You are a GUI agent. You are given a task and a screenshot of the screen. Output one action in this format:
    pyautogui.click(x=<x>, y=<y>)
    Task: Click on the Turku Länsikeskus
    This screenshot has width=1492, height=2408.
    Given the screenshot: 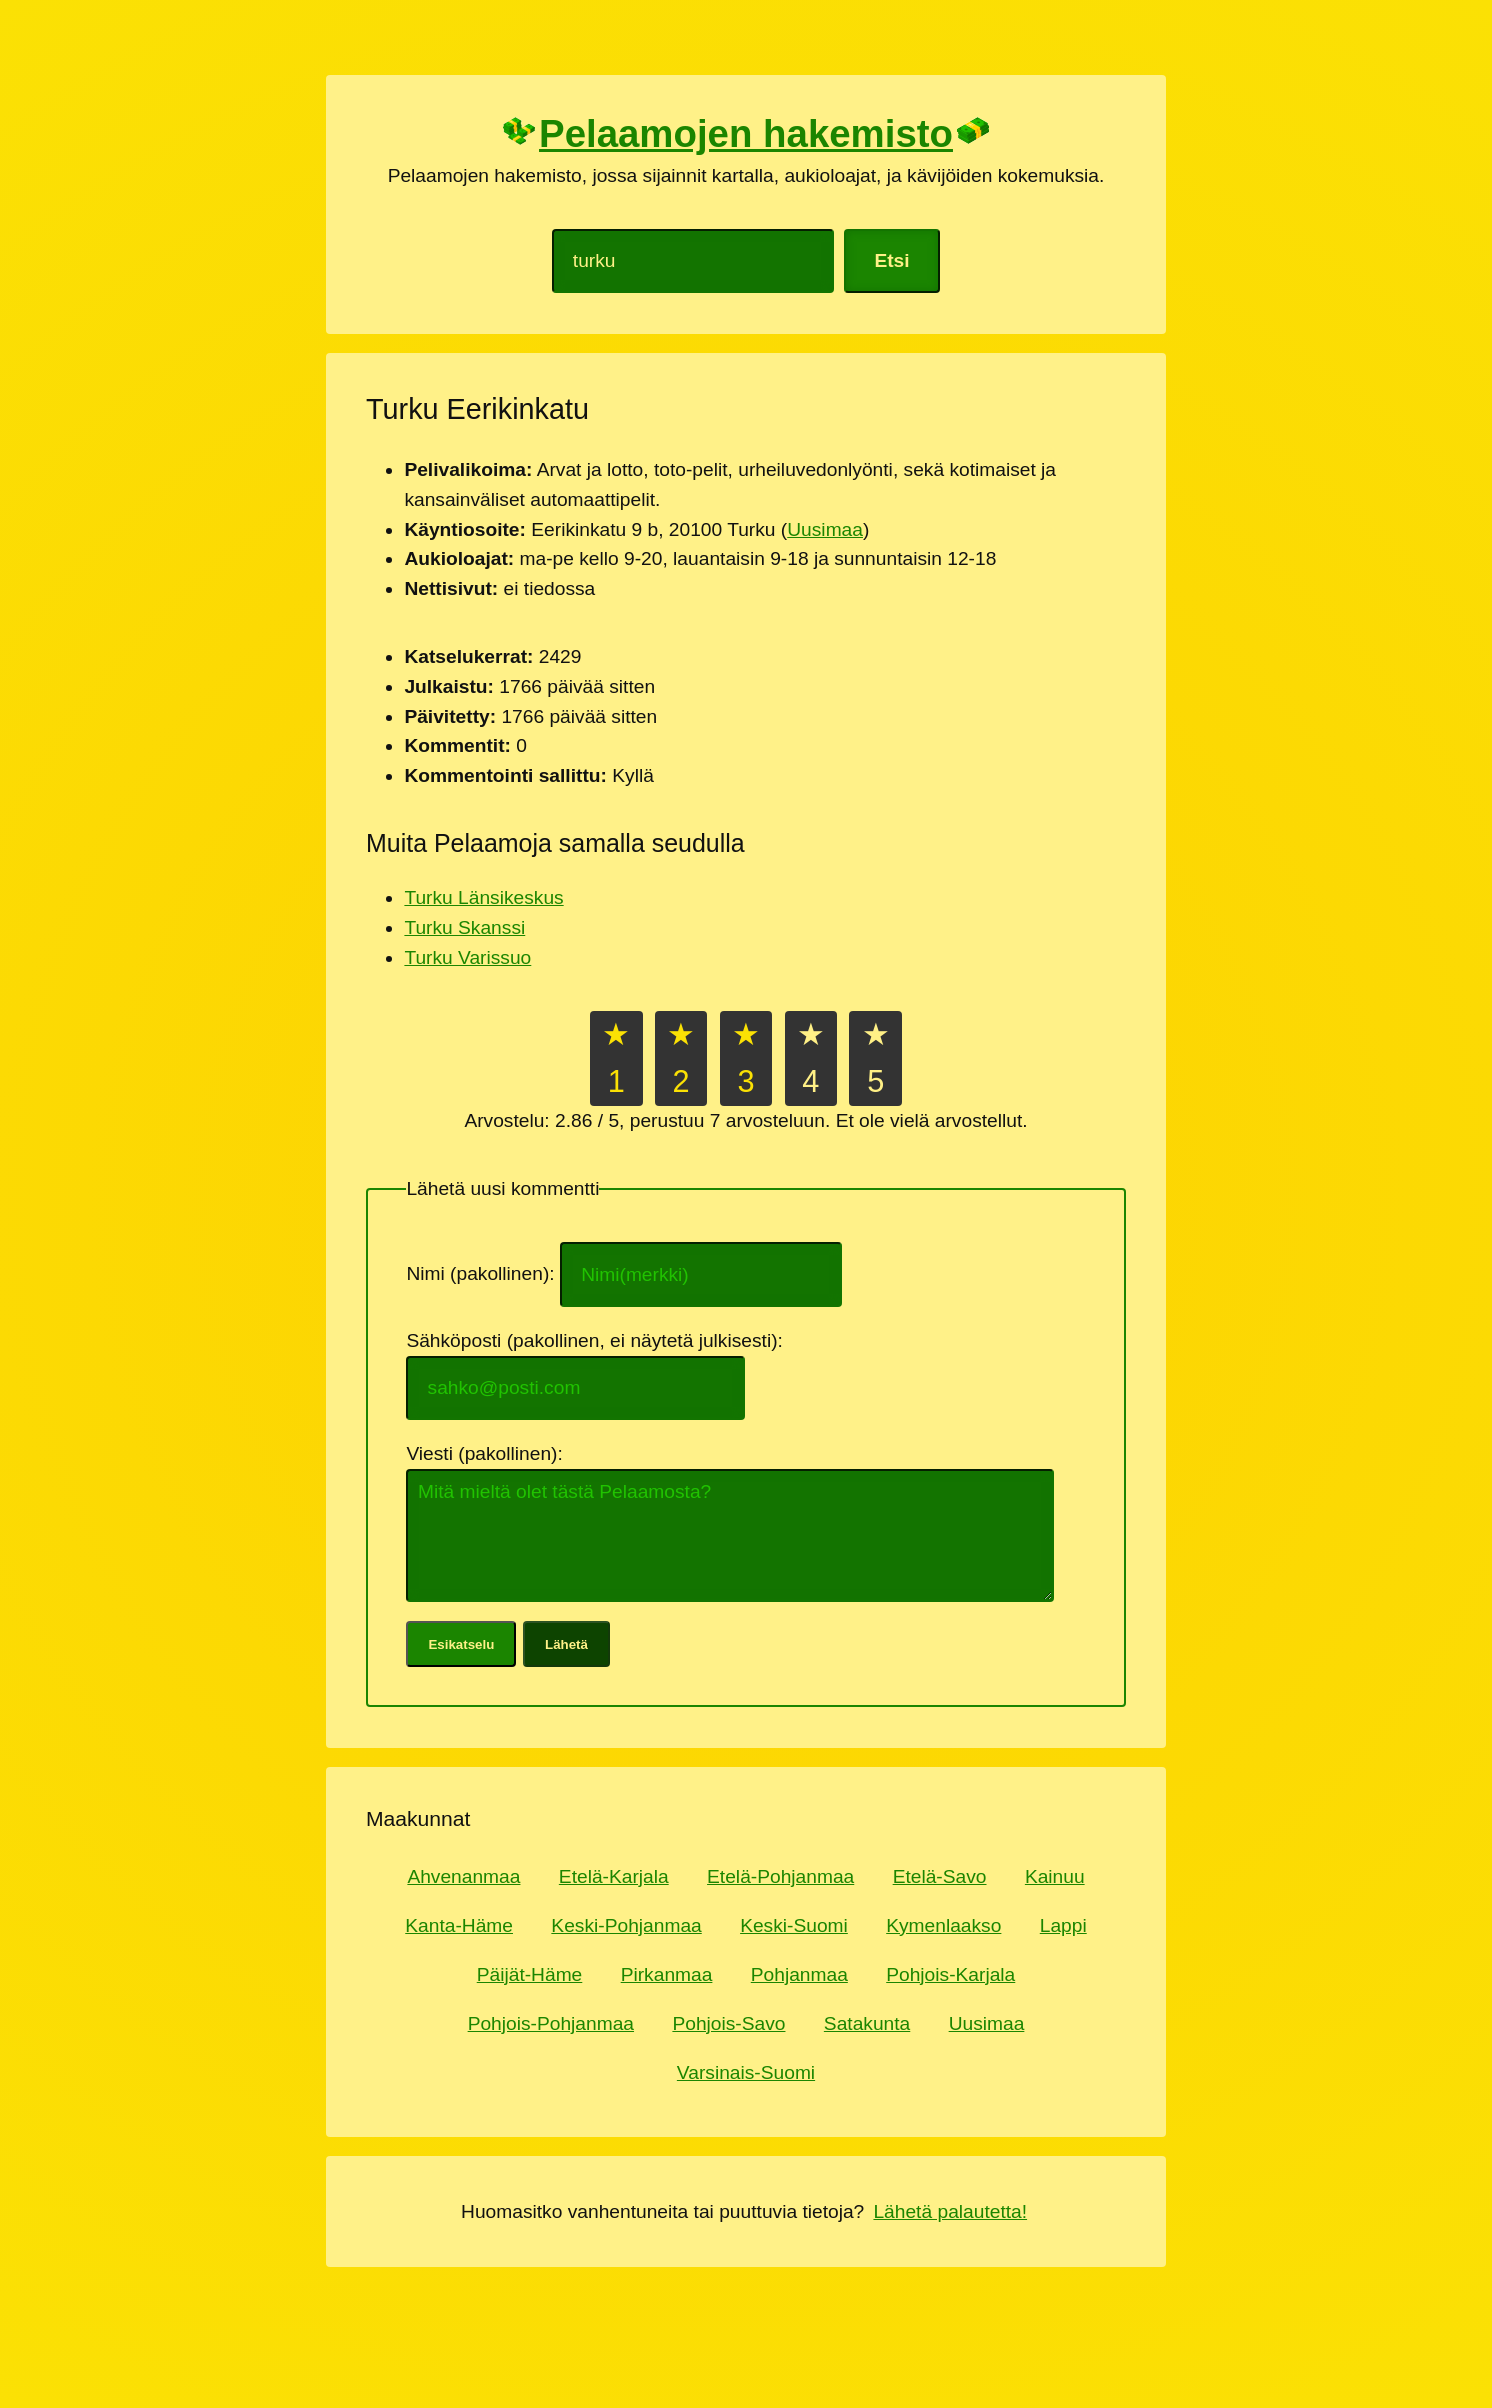 What is the action you would take?
    pyautogui.click(x=483, y=897)
    